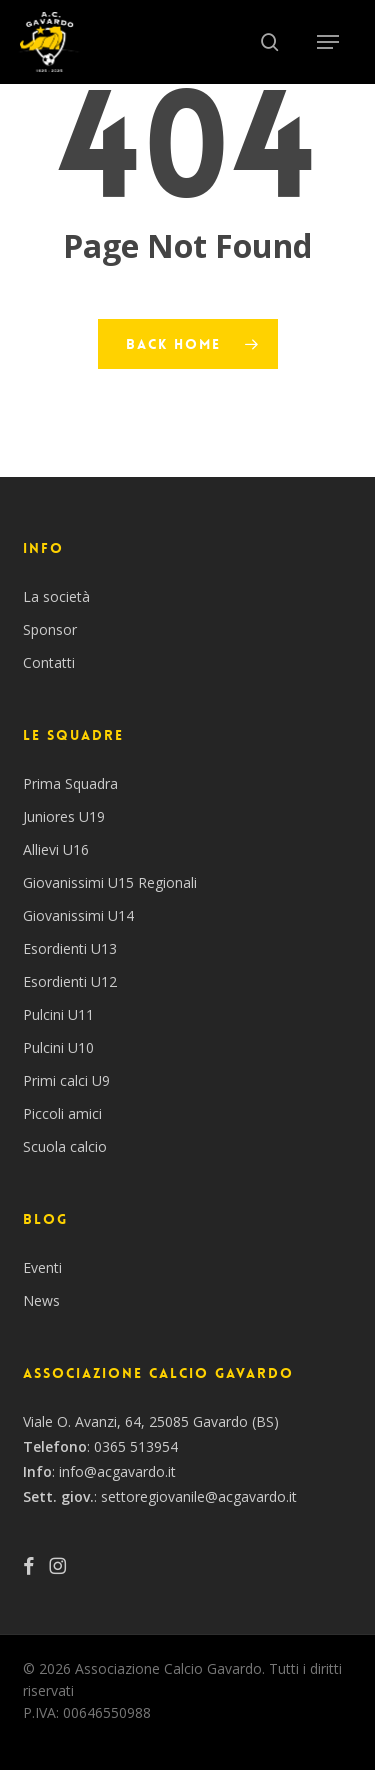 Image resolution: width=375 pixels, height=1770 pixels. What do you see at coordinates (136, 1446) in the screenshot?
I see `0365 513954` at bounding box center [136, 1446].